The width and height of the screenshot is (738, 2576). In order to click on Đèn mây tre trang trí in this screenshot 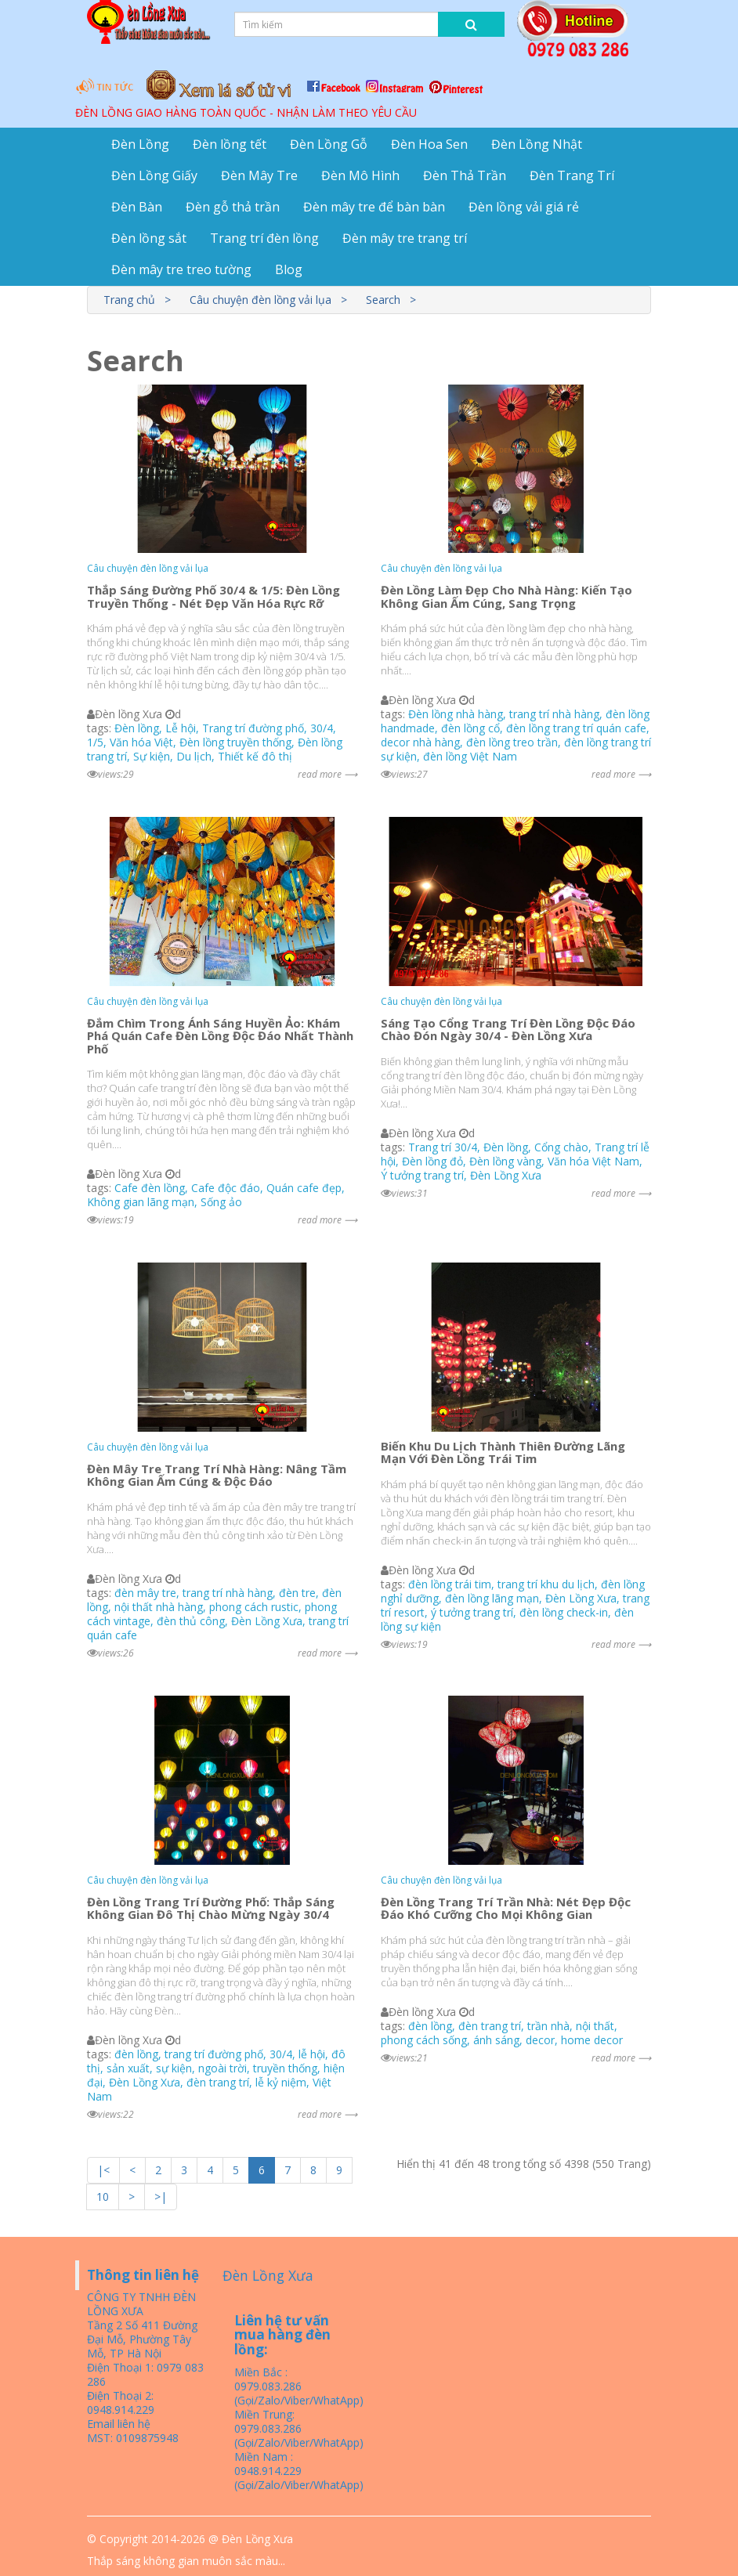, I will do `click(404, 238)`.